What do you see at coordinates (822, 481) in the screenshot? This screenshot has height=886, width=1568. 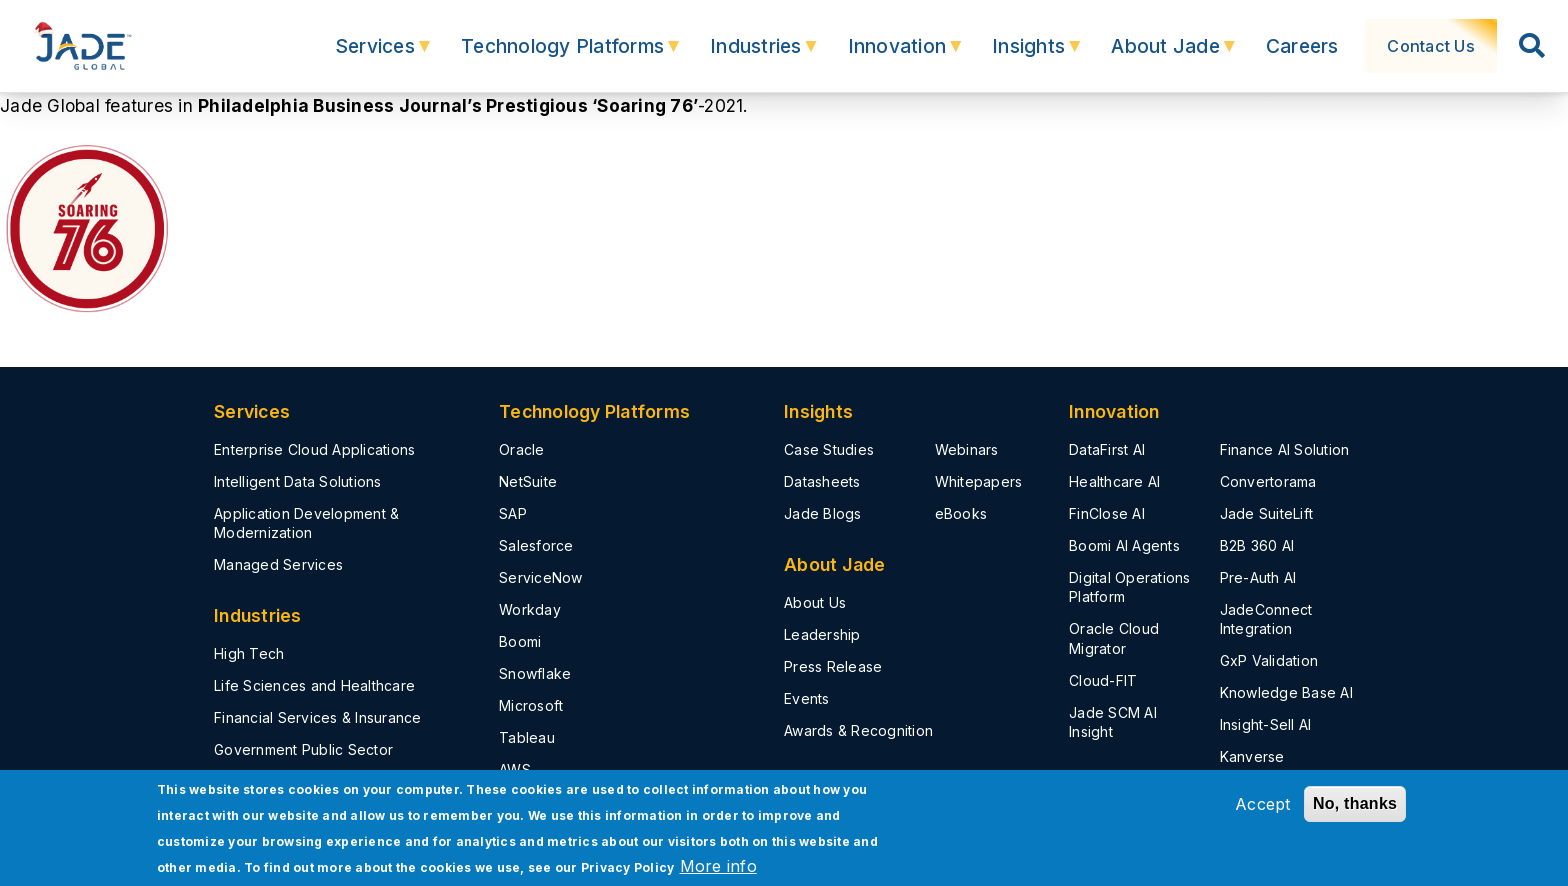 I see `Datasheets` at bounding box center [822, 481].